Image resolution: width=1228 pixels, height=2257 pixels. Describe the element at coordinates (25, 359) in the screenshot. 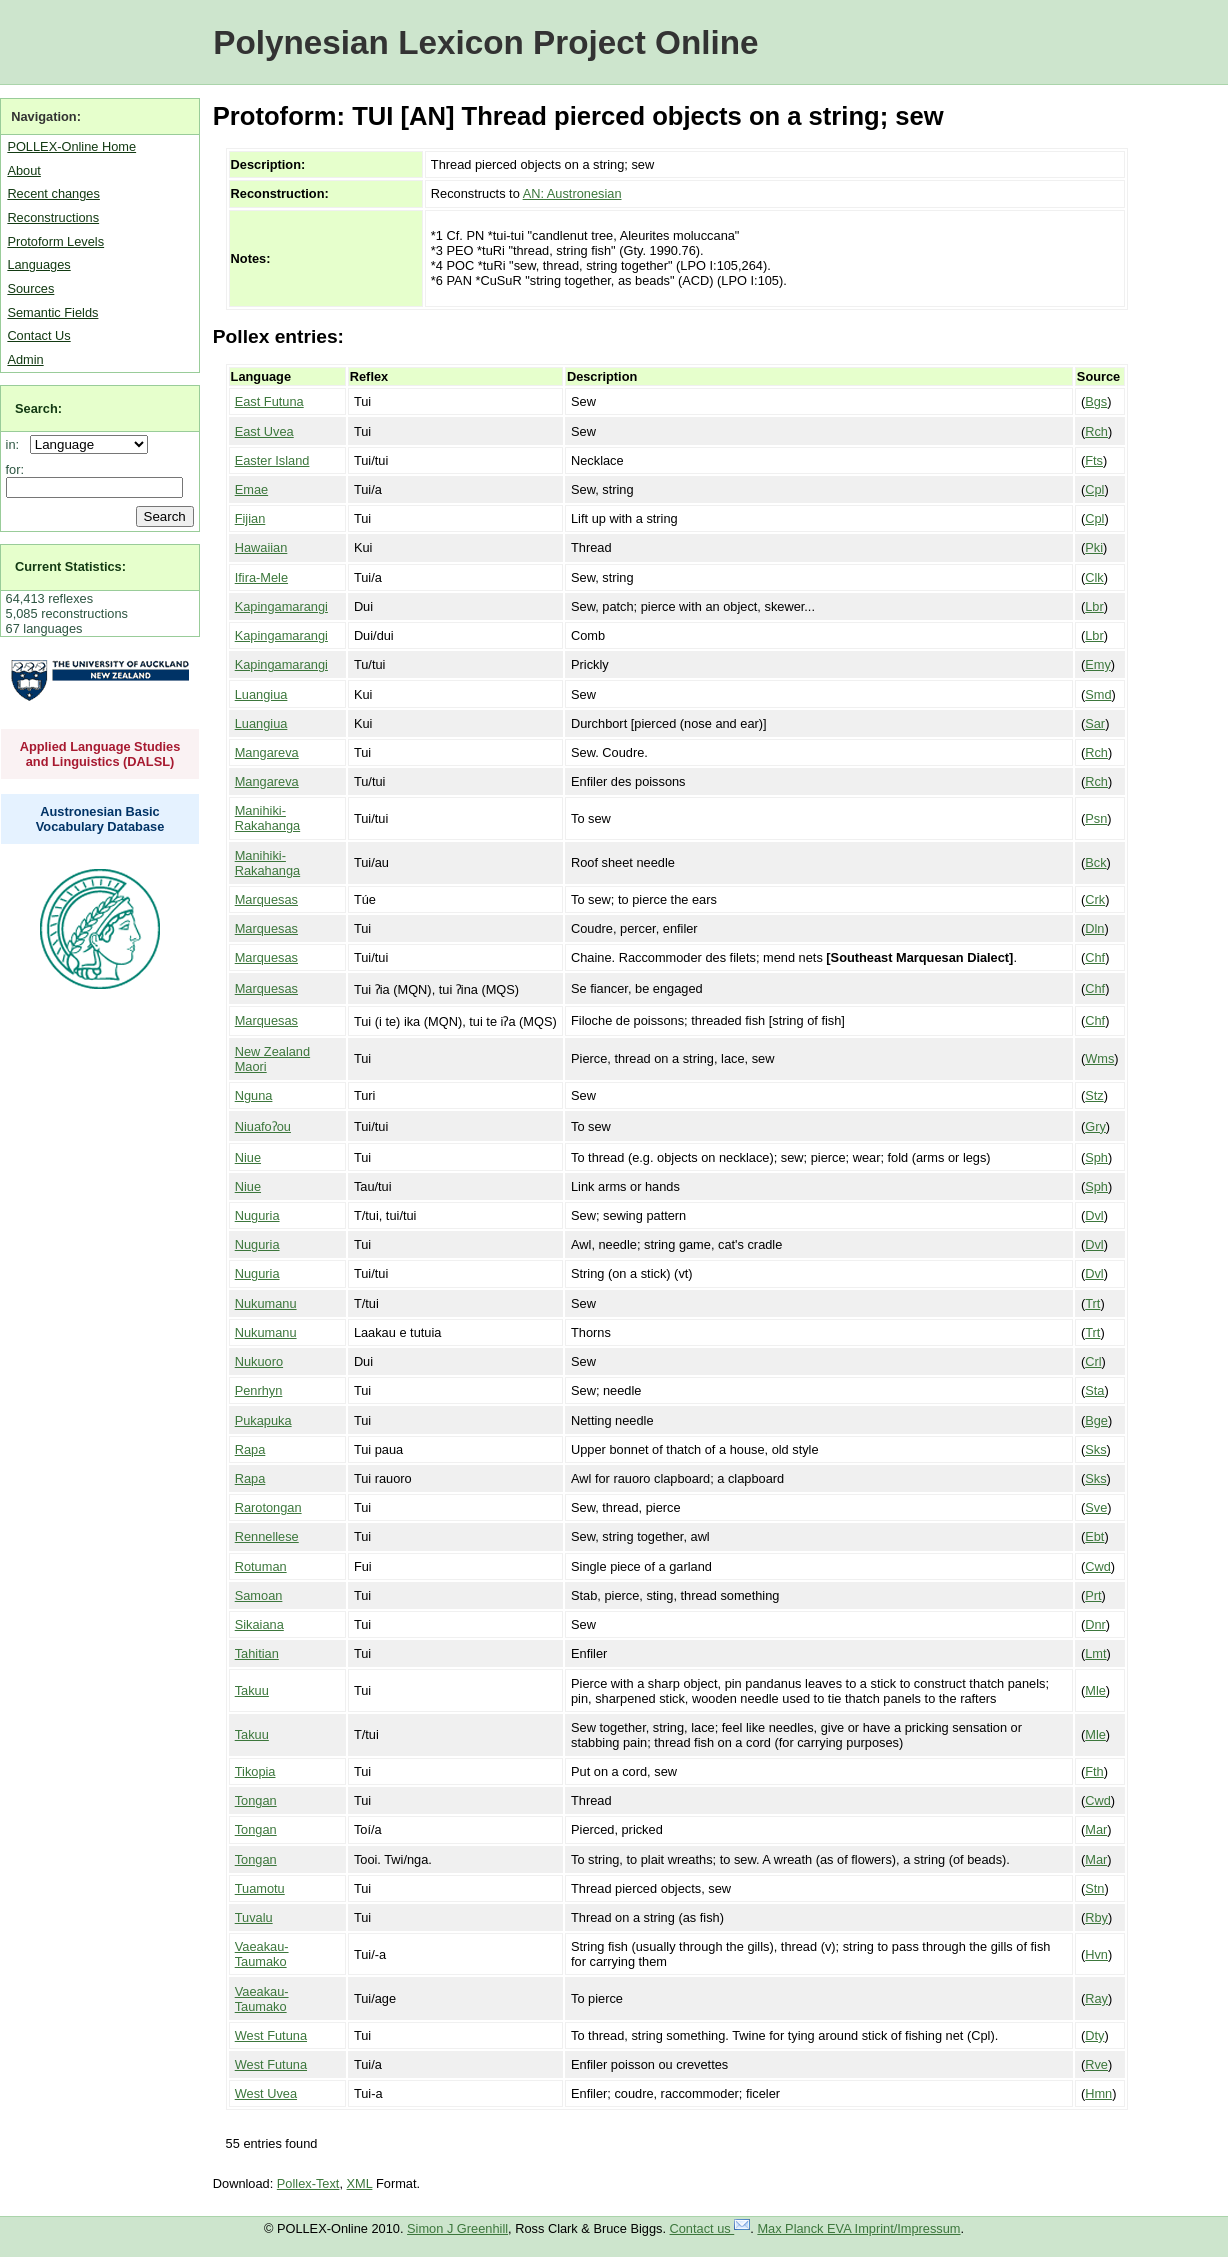

I see `Admin` at that location.